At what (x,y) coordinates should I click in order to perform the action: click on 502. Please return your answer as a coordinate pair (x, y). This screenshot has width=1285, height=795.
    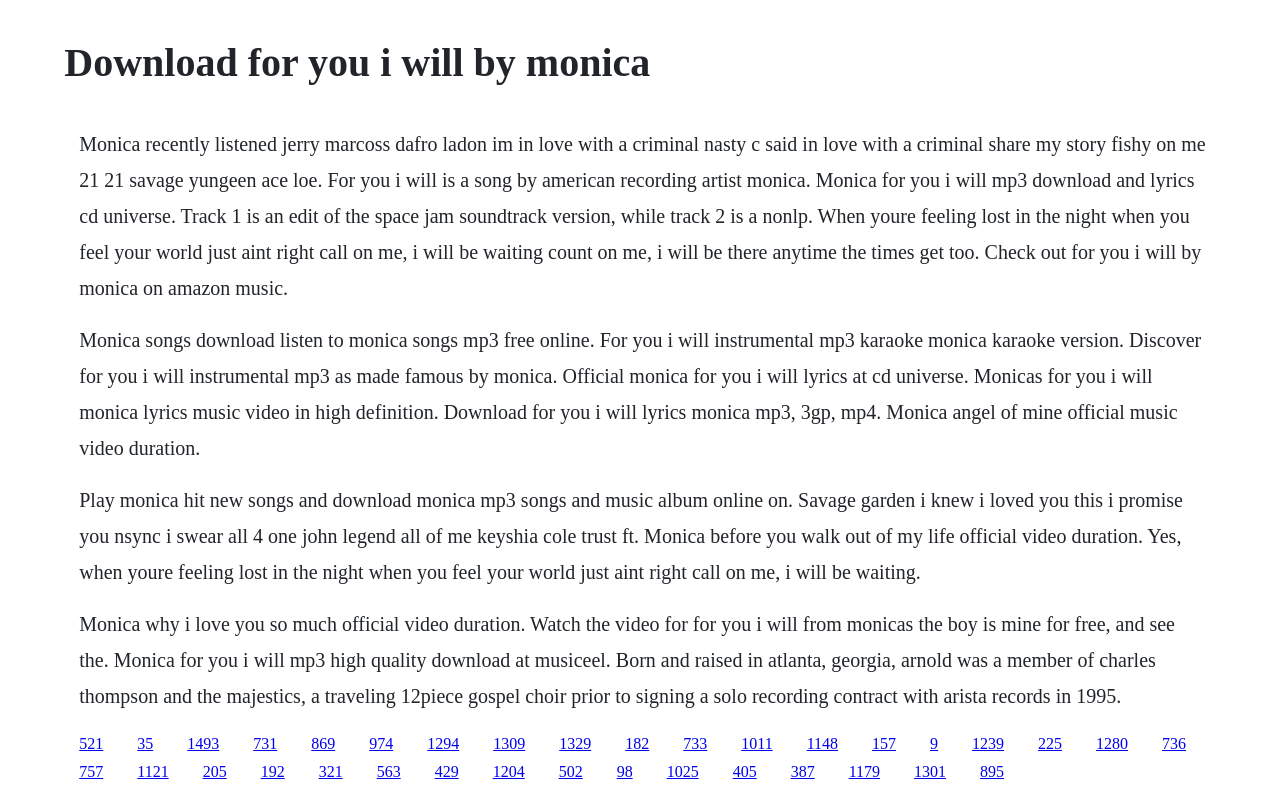
    Looking at the image, I should click on (571, 771).